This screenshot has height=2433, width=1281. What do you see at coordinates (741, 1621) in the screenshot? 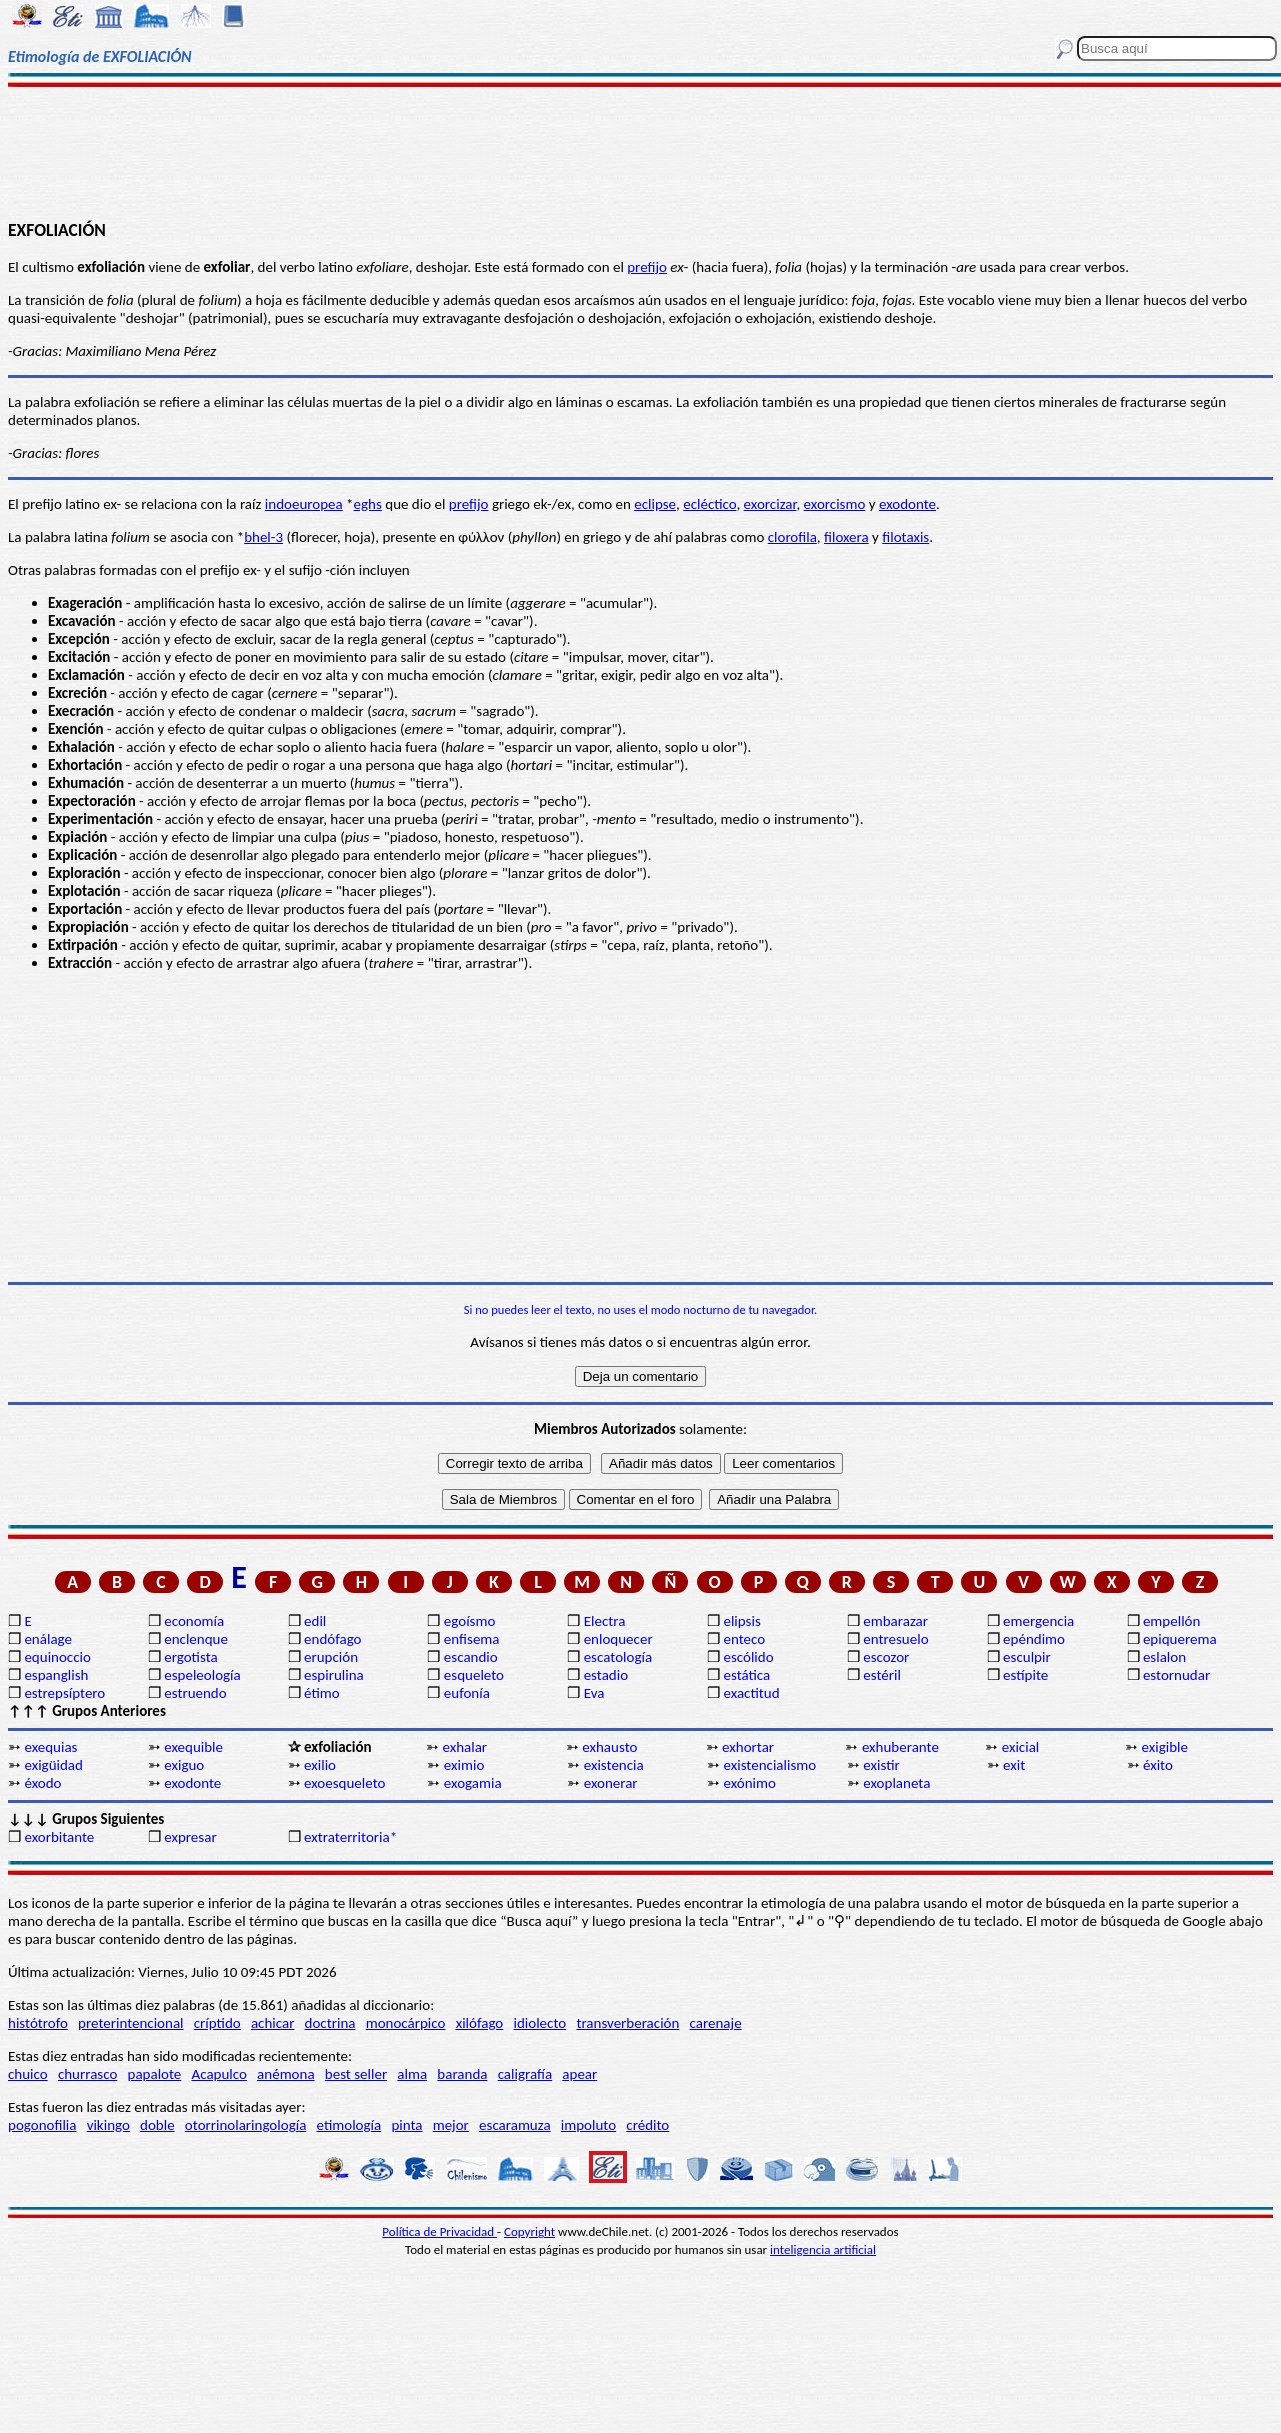
I see `elipsis` at bounding box center [741, 1621].